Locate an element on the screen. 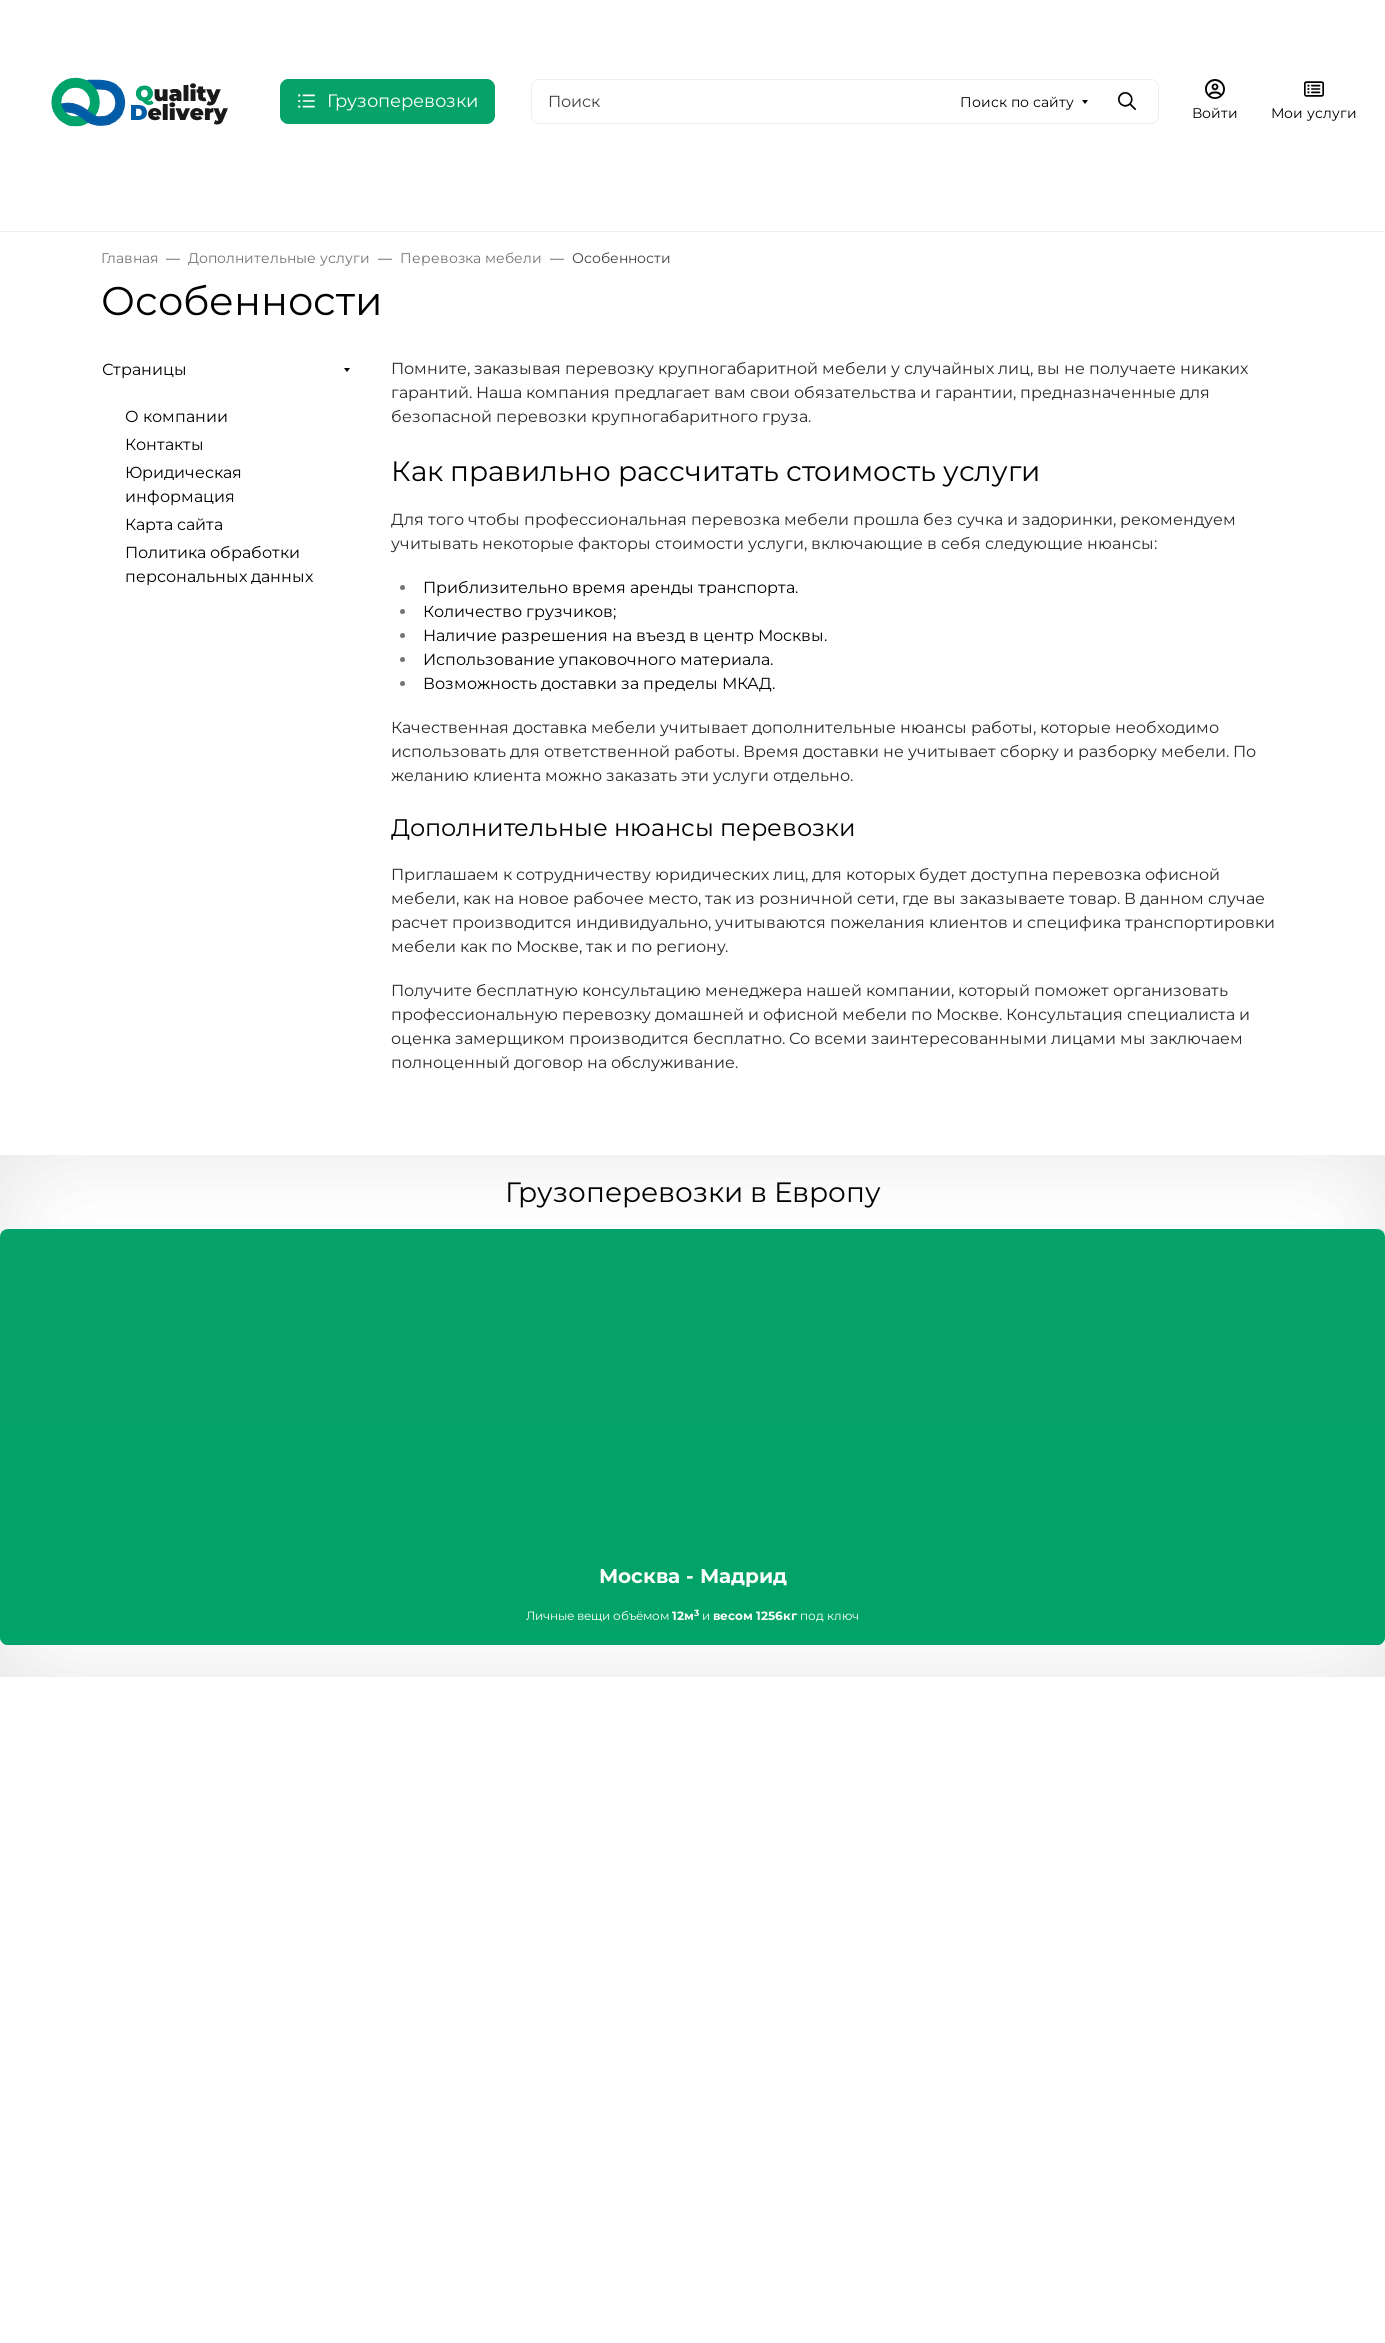 This screenshot has height=2343, width=1385. Вопрос-ответ is located at coordinates (761, 1889).